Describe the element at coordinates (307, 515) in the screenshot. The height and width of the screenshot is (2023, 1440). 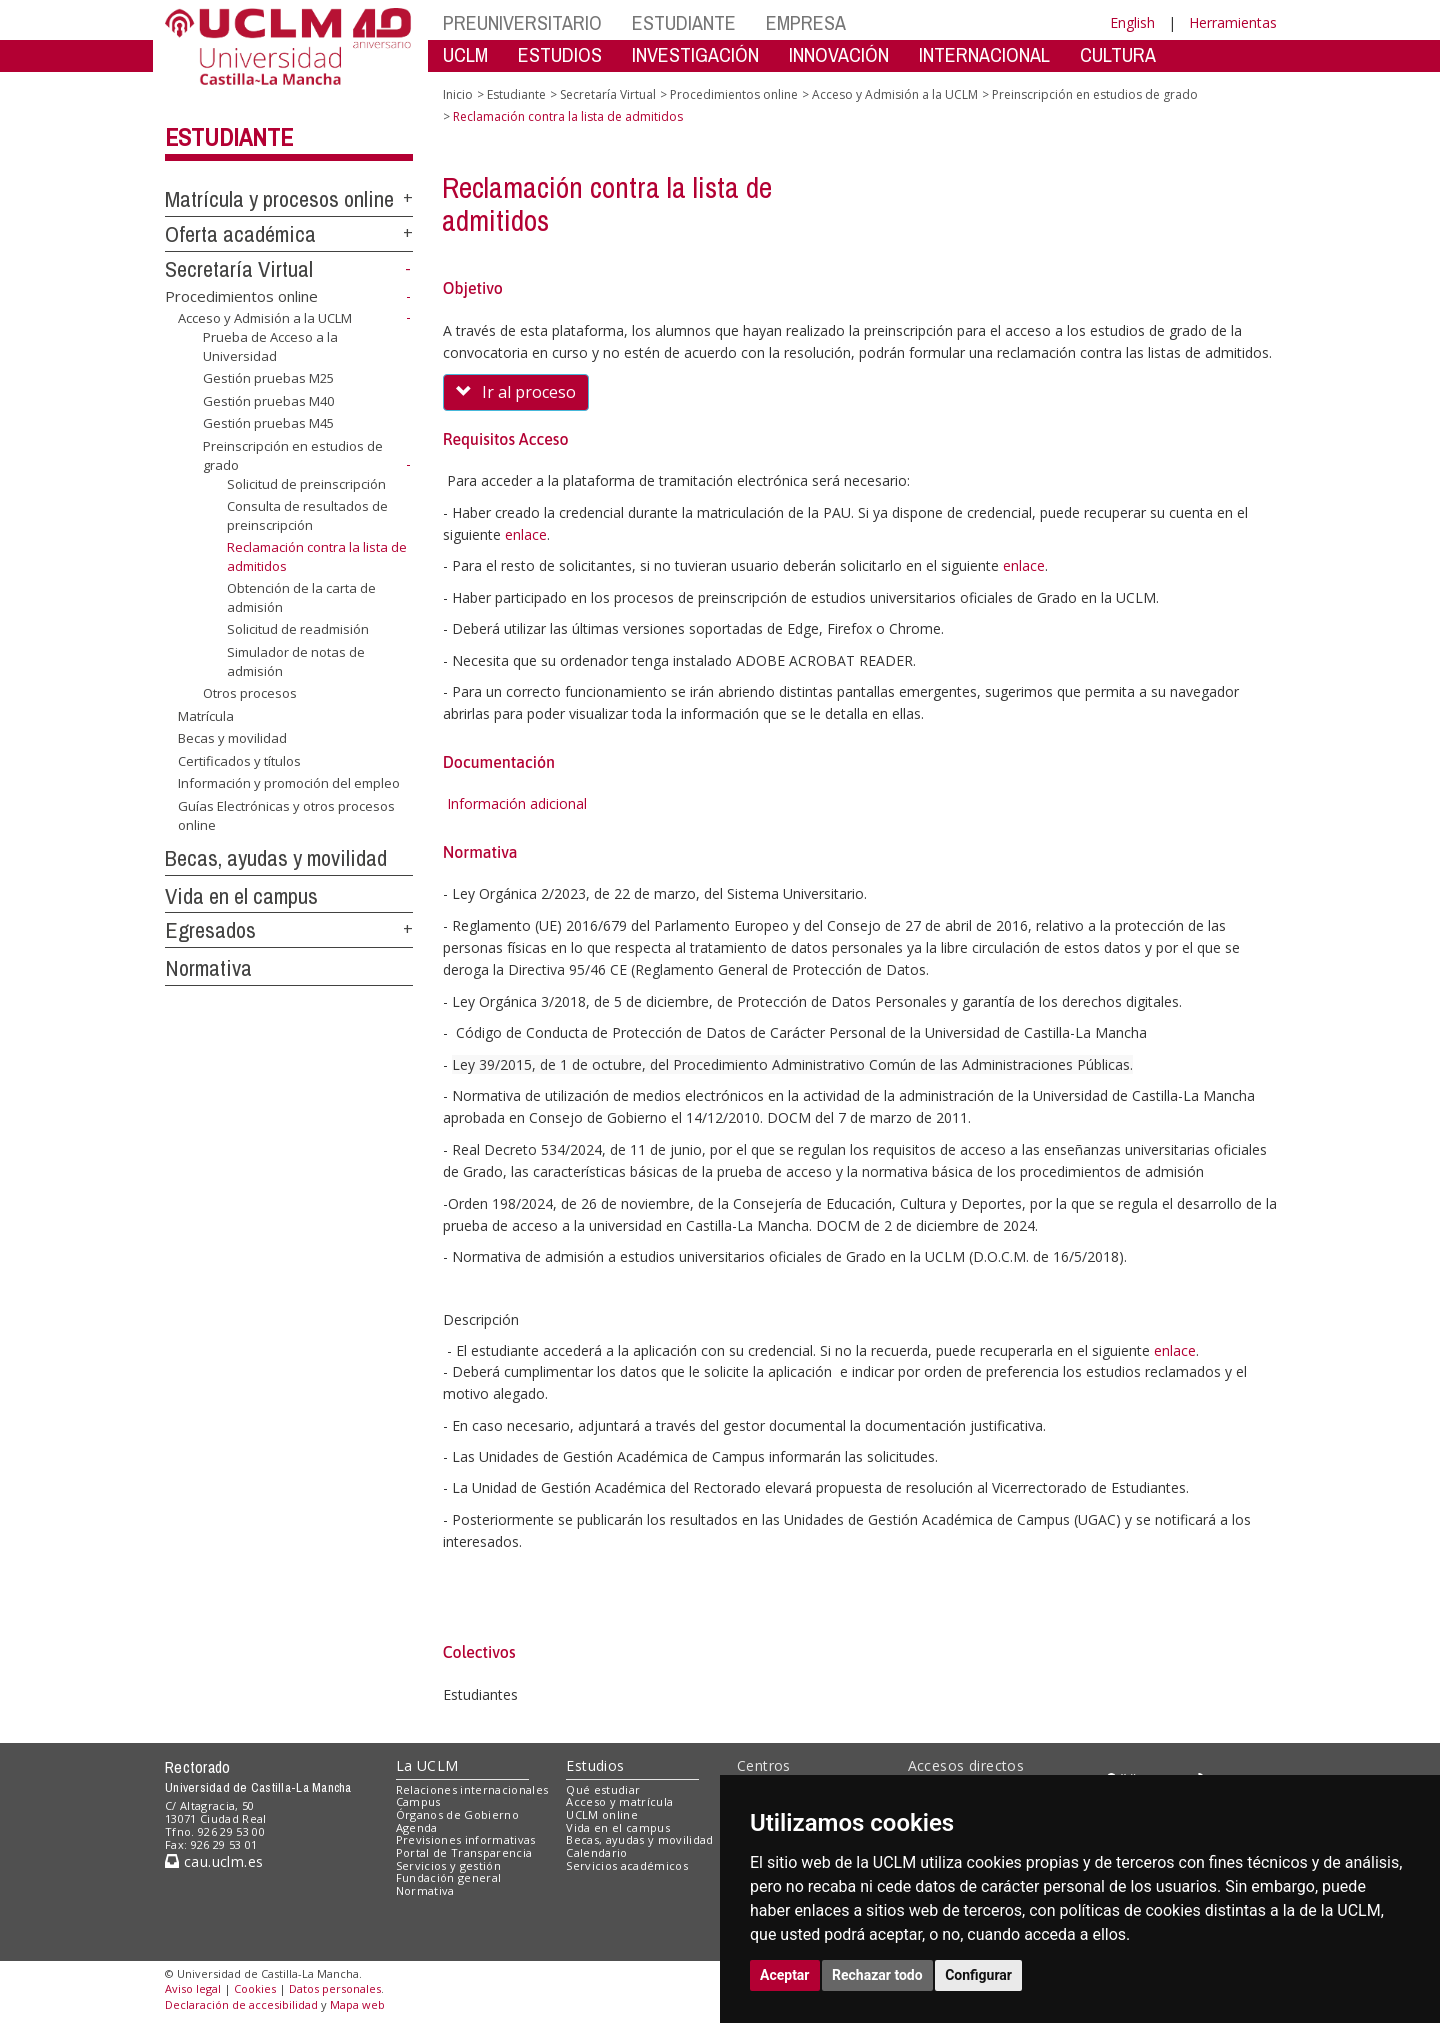
I see `Consulta de resultados de preinscripción` at that location.